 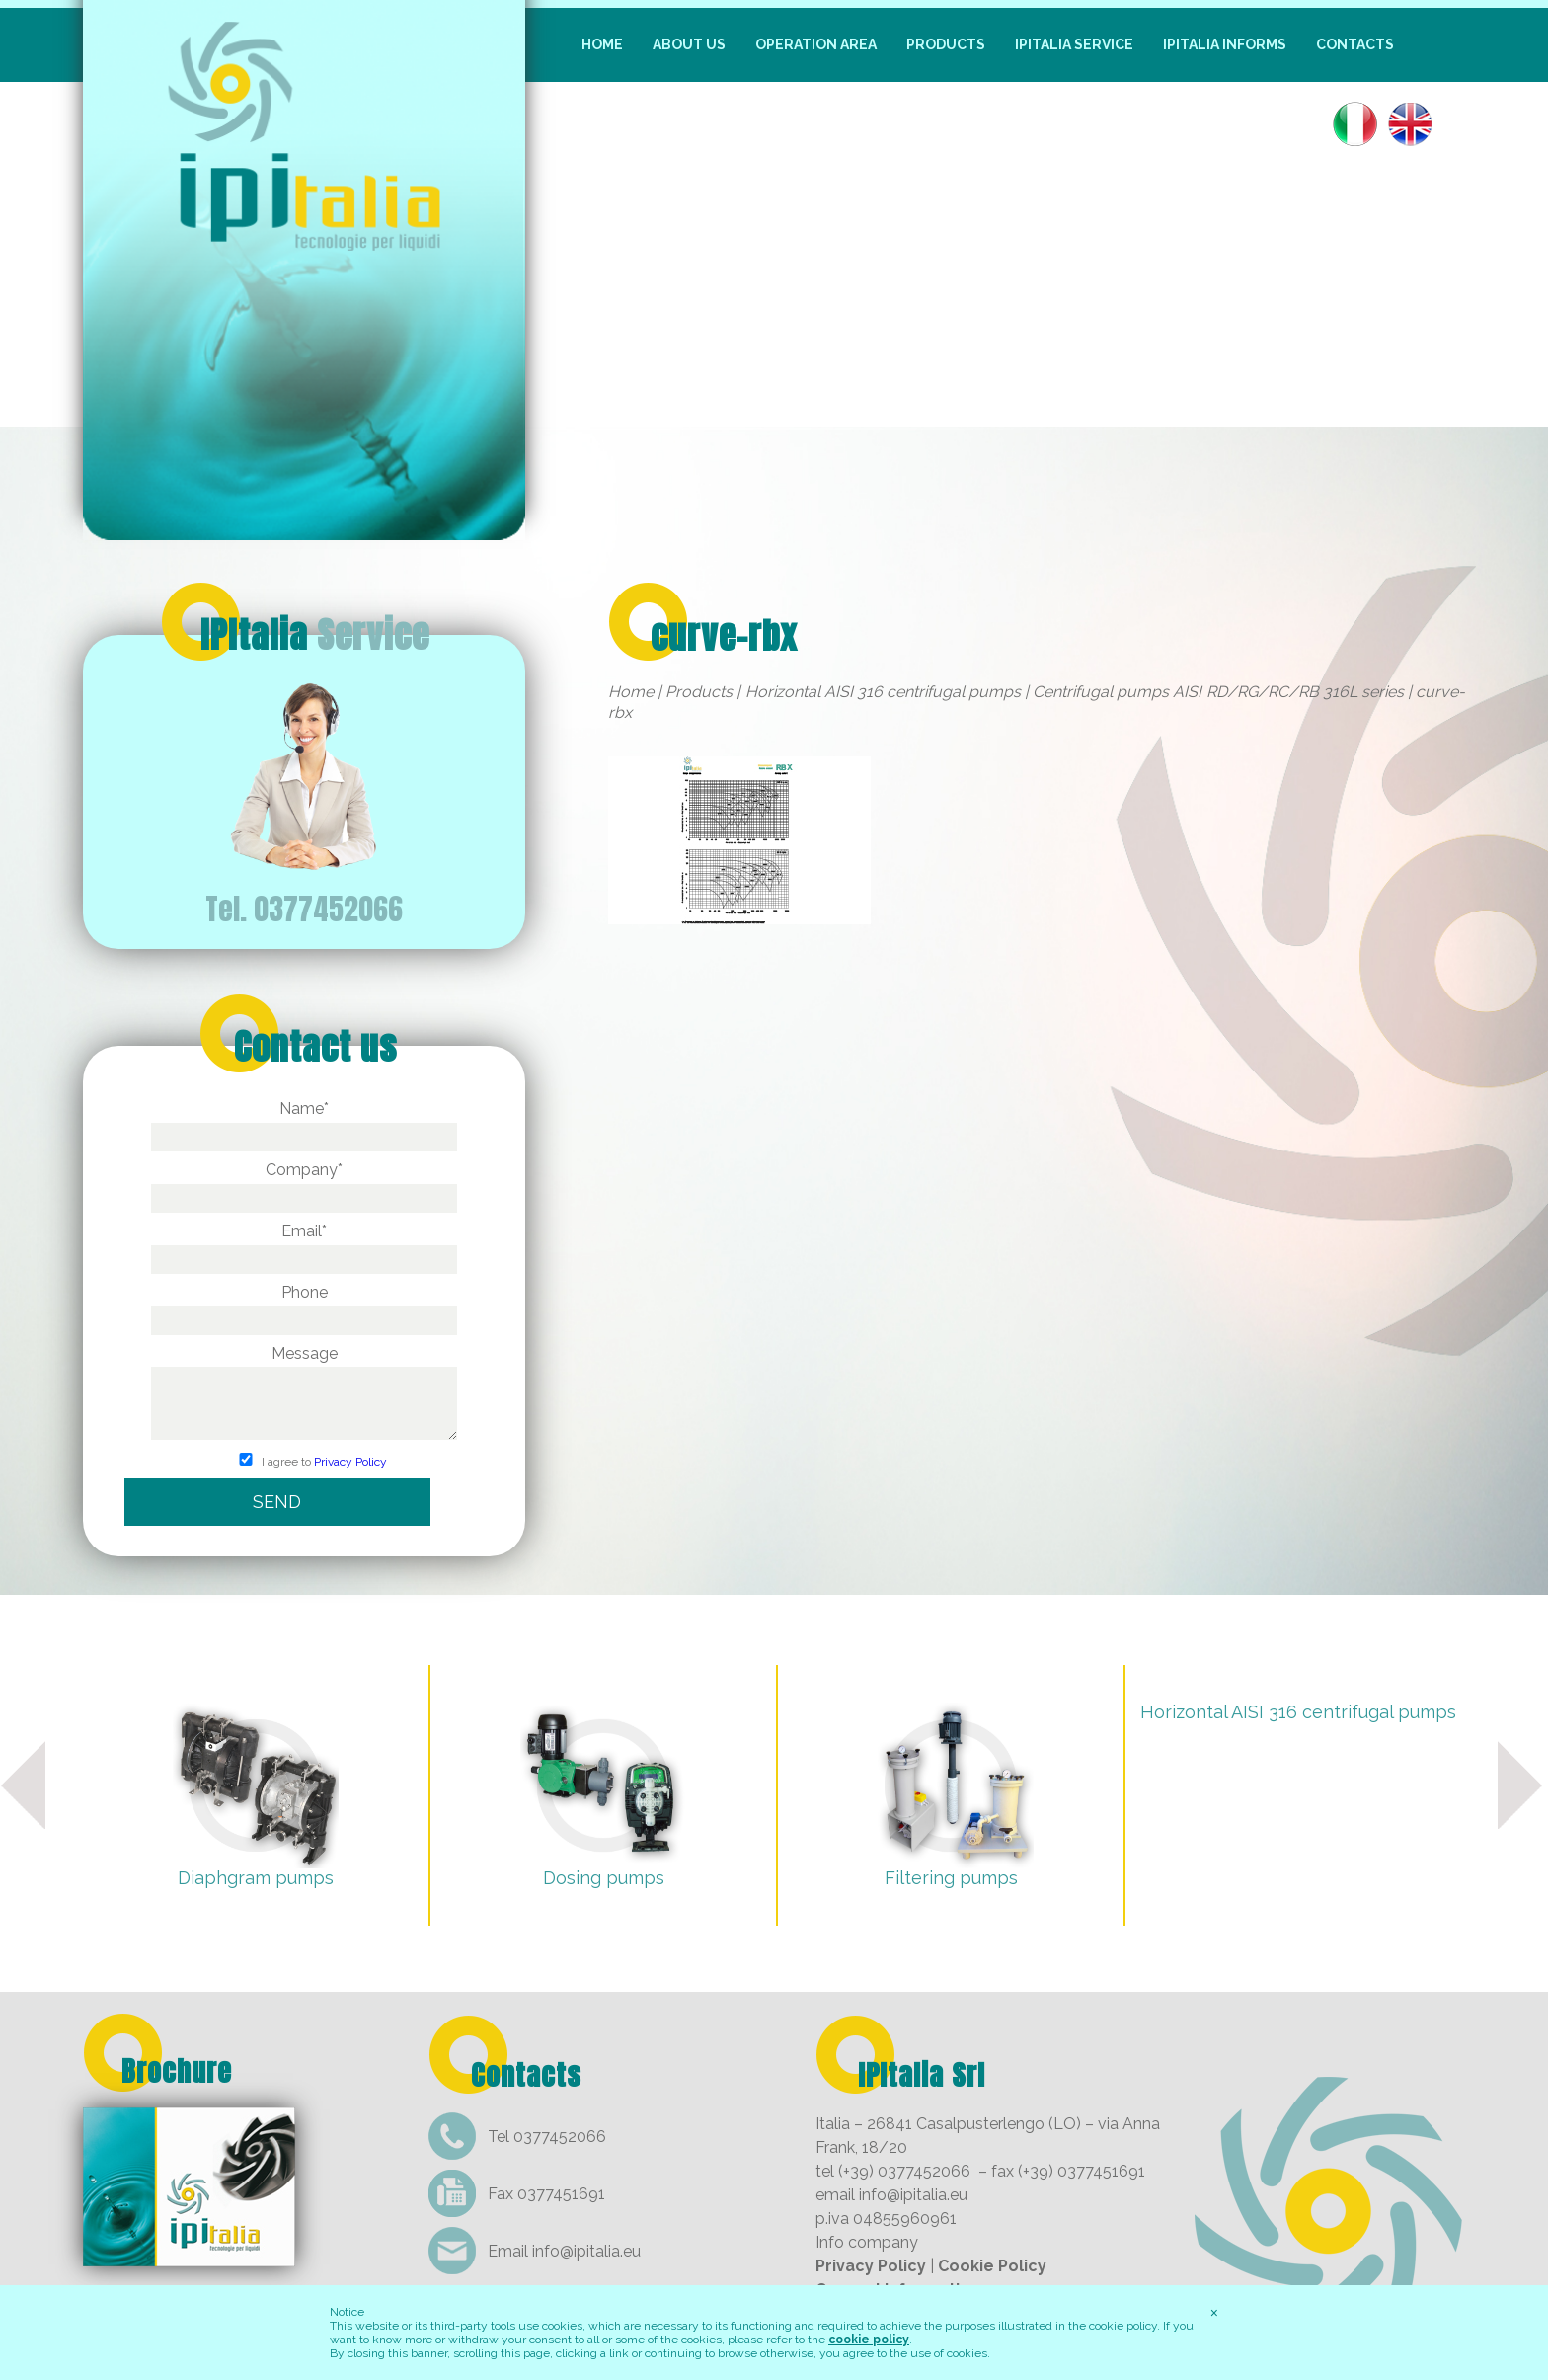 I want to click on Diaphgram pumps, so click(x=256, y=1877).